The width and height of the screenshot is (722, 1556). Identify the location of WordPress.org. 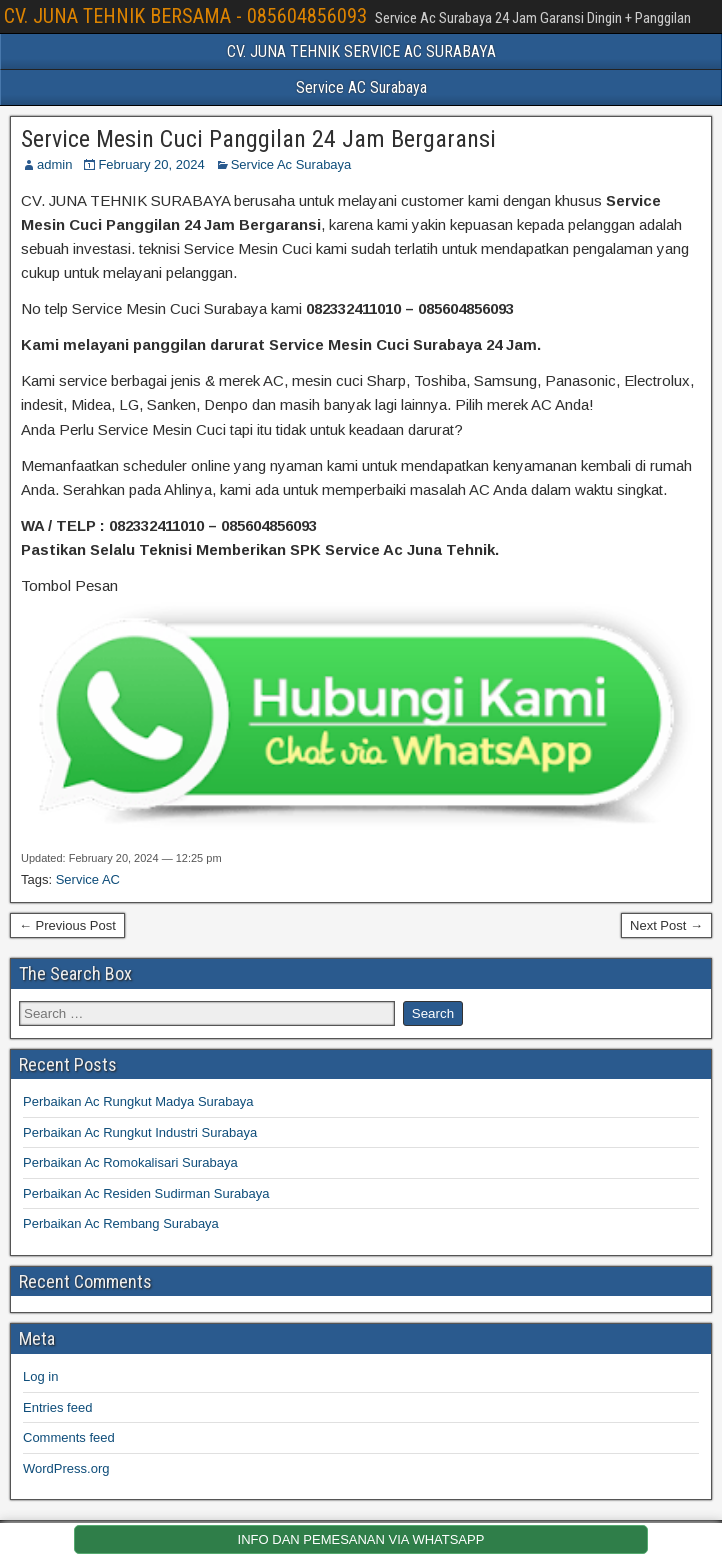
(66, 1468).